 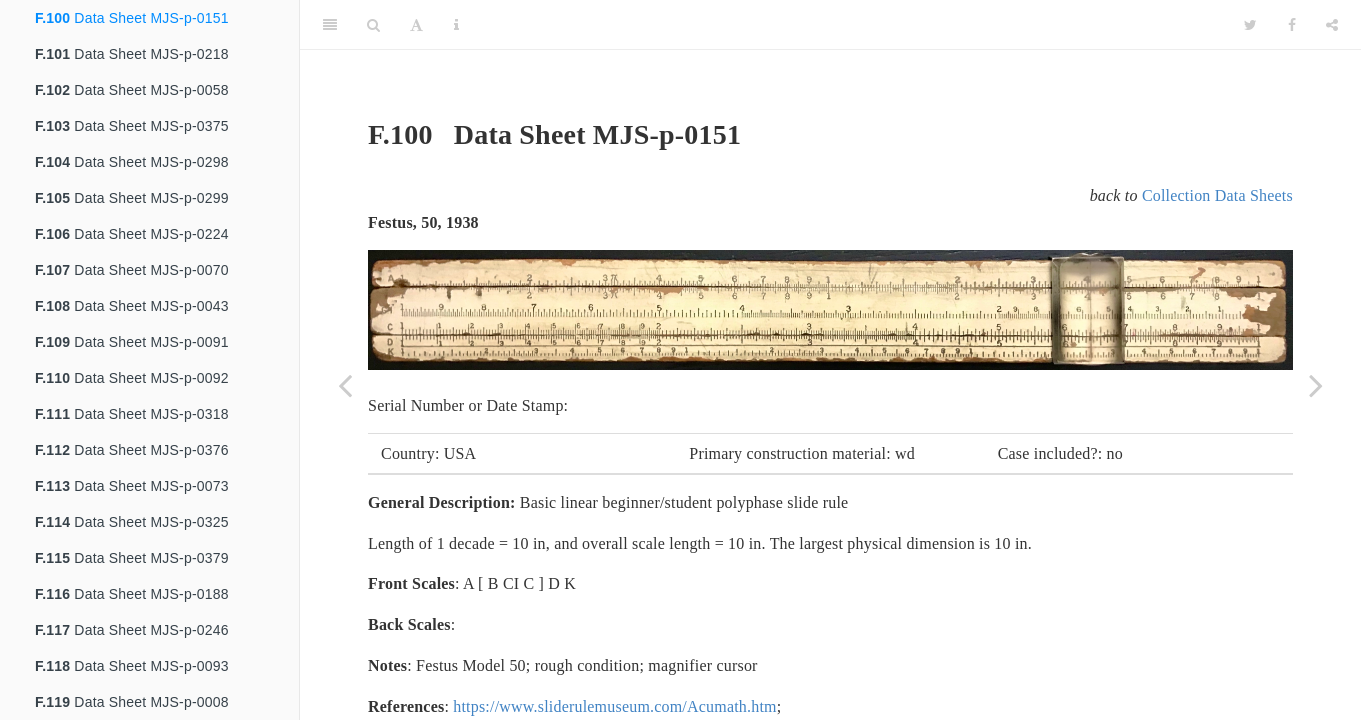 I want to click on Data Sheet MJS-p-0379, so click(x=132, y=558).